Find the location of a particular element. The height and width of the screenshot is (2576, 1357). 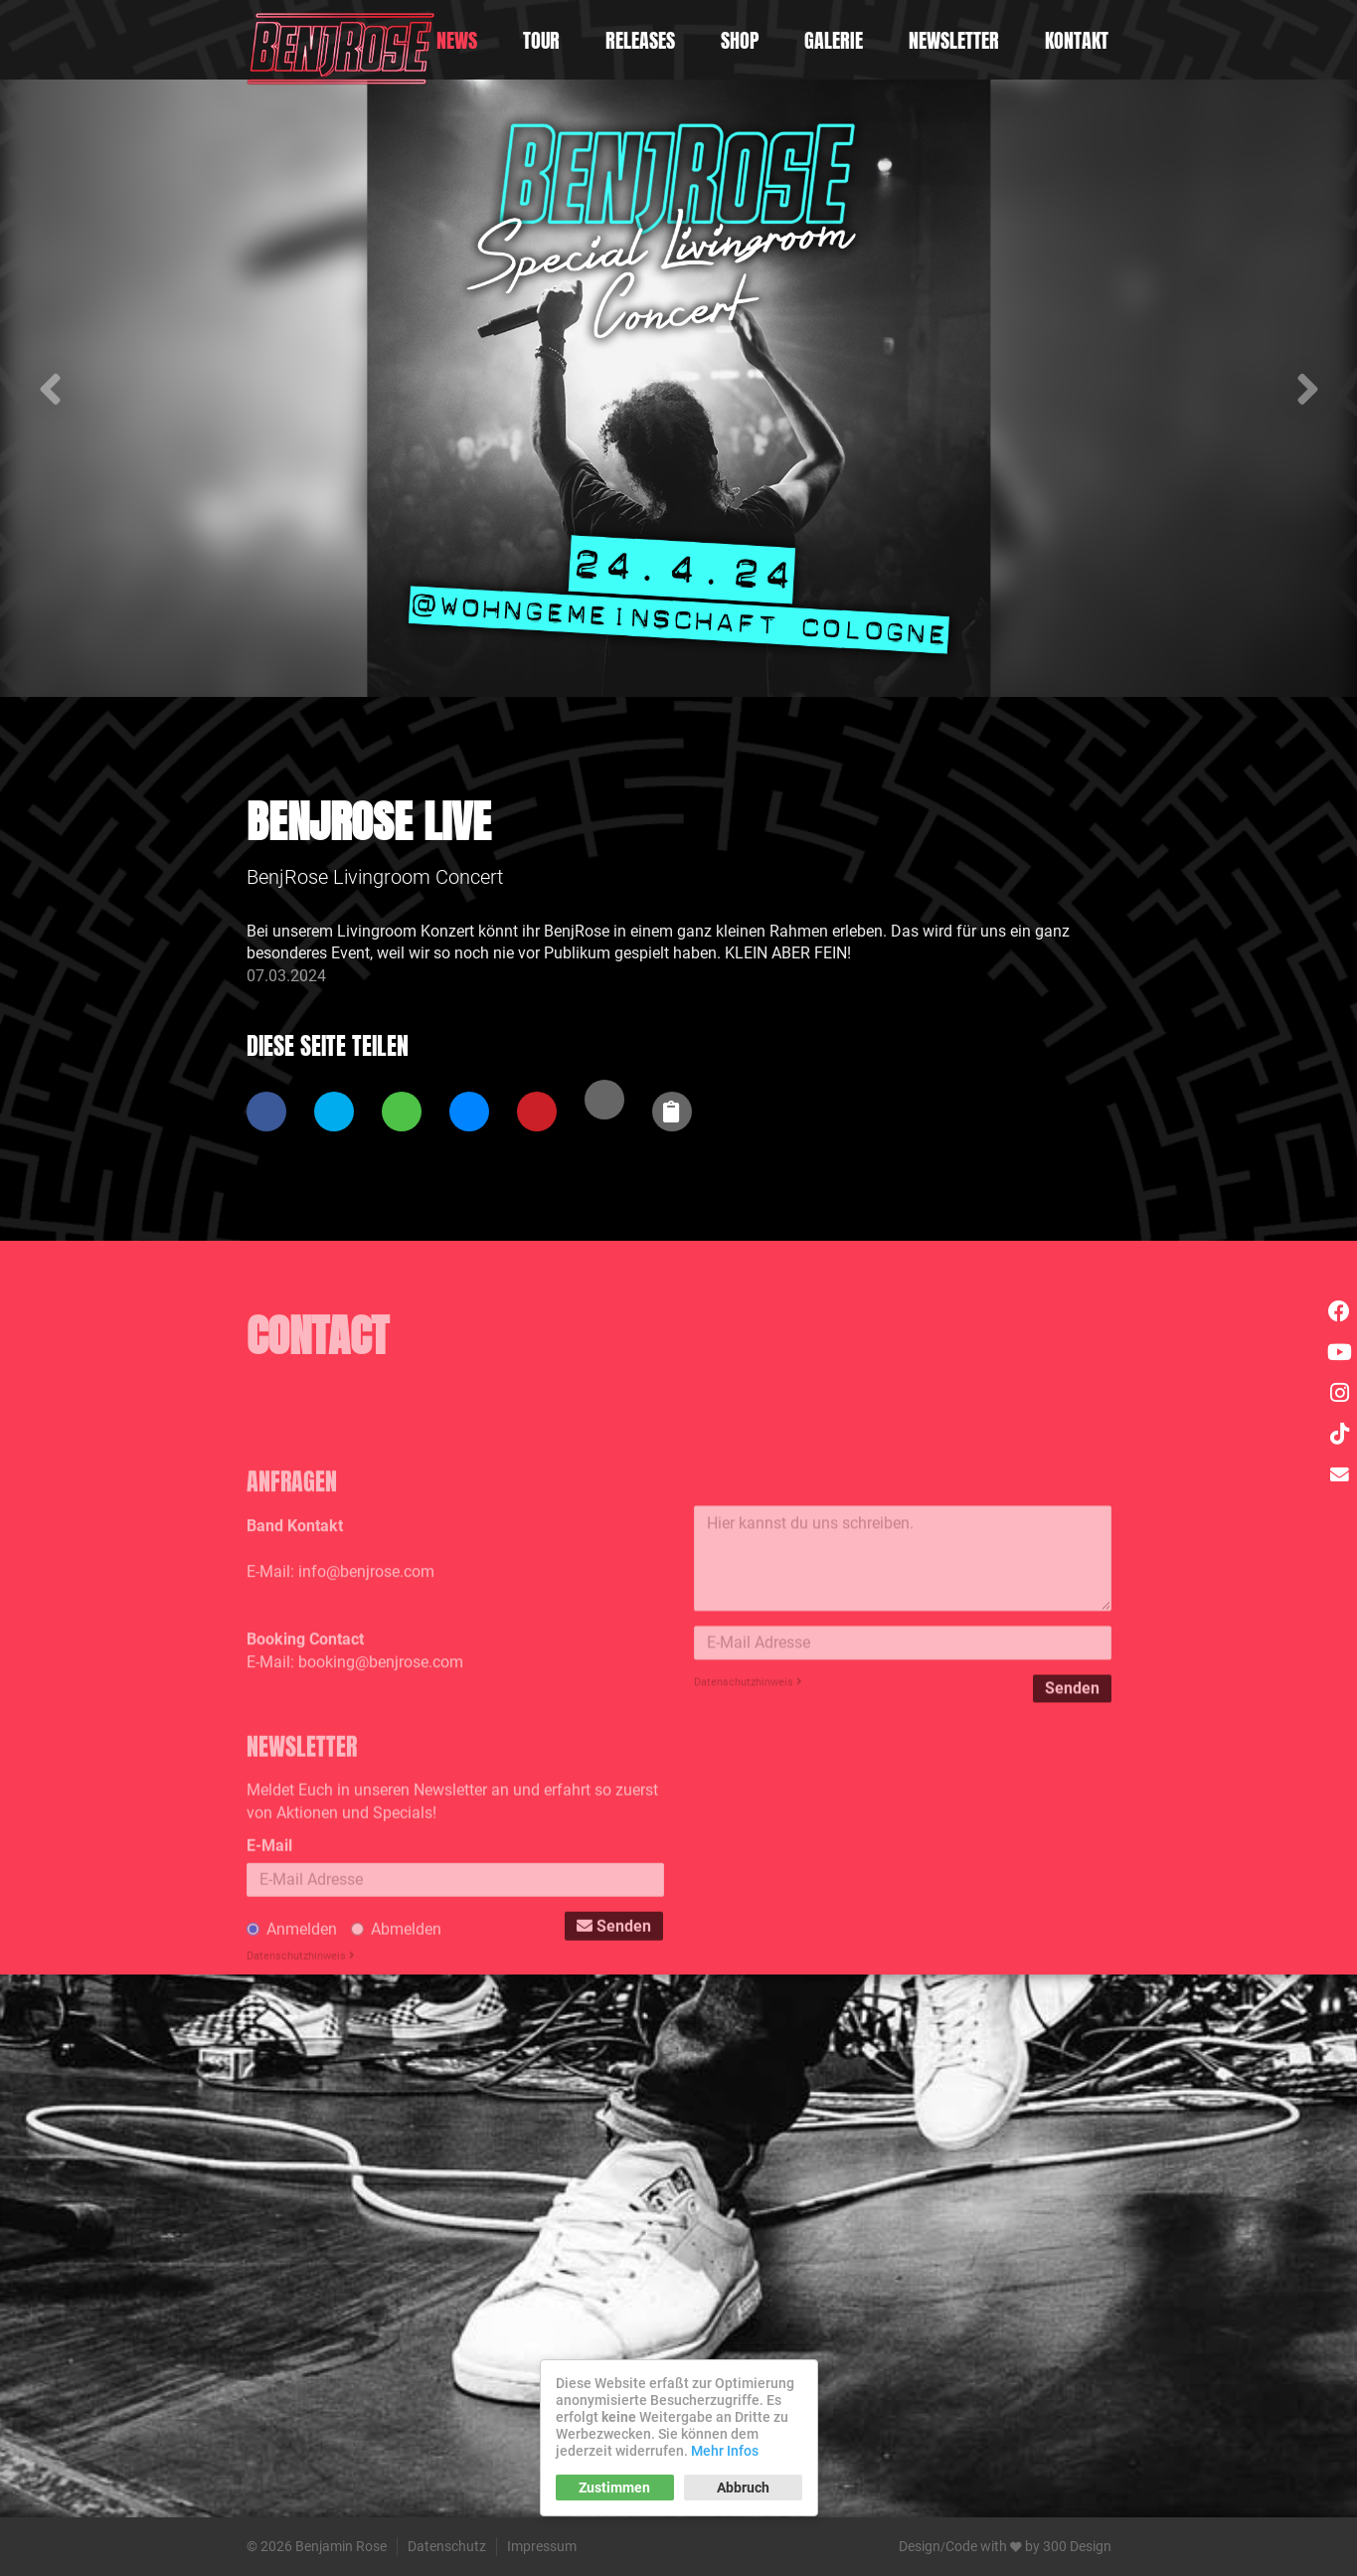

Abbruch is located at coordinates (743, 2487).